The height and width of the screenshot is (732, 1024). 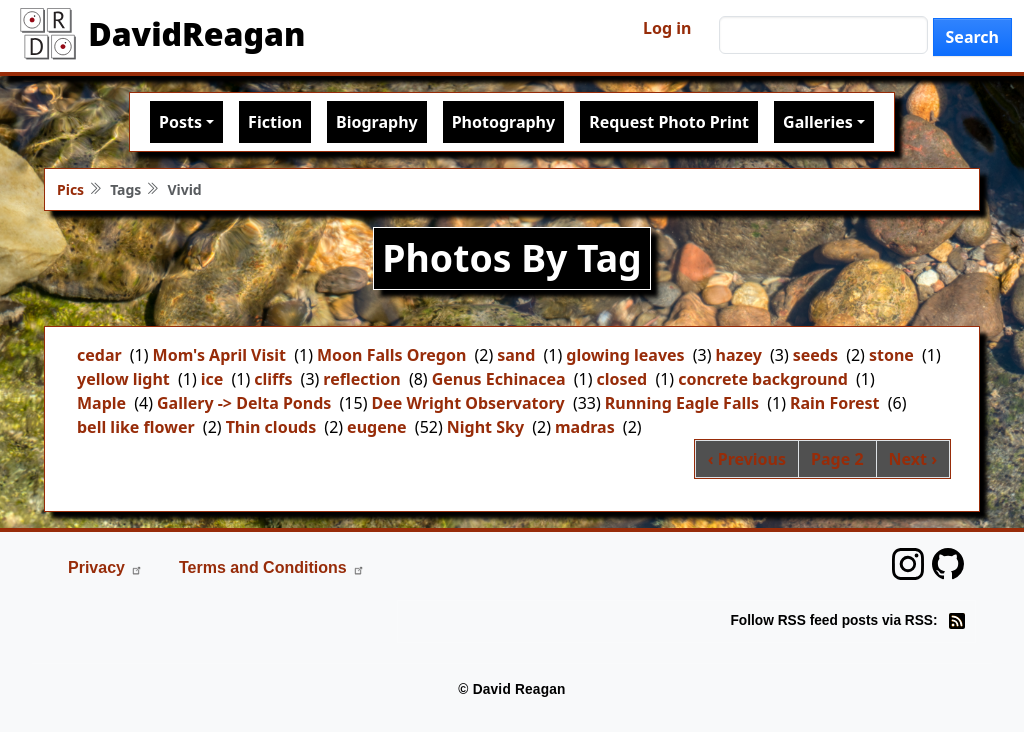 What do you see at coordinates (516, 355) in the screenshot?
I see `sand` at bounding box center [516, 355].